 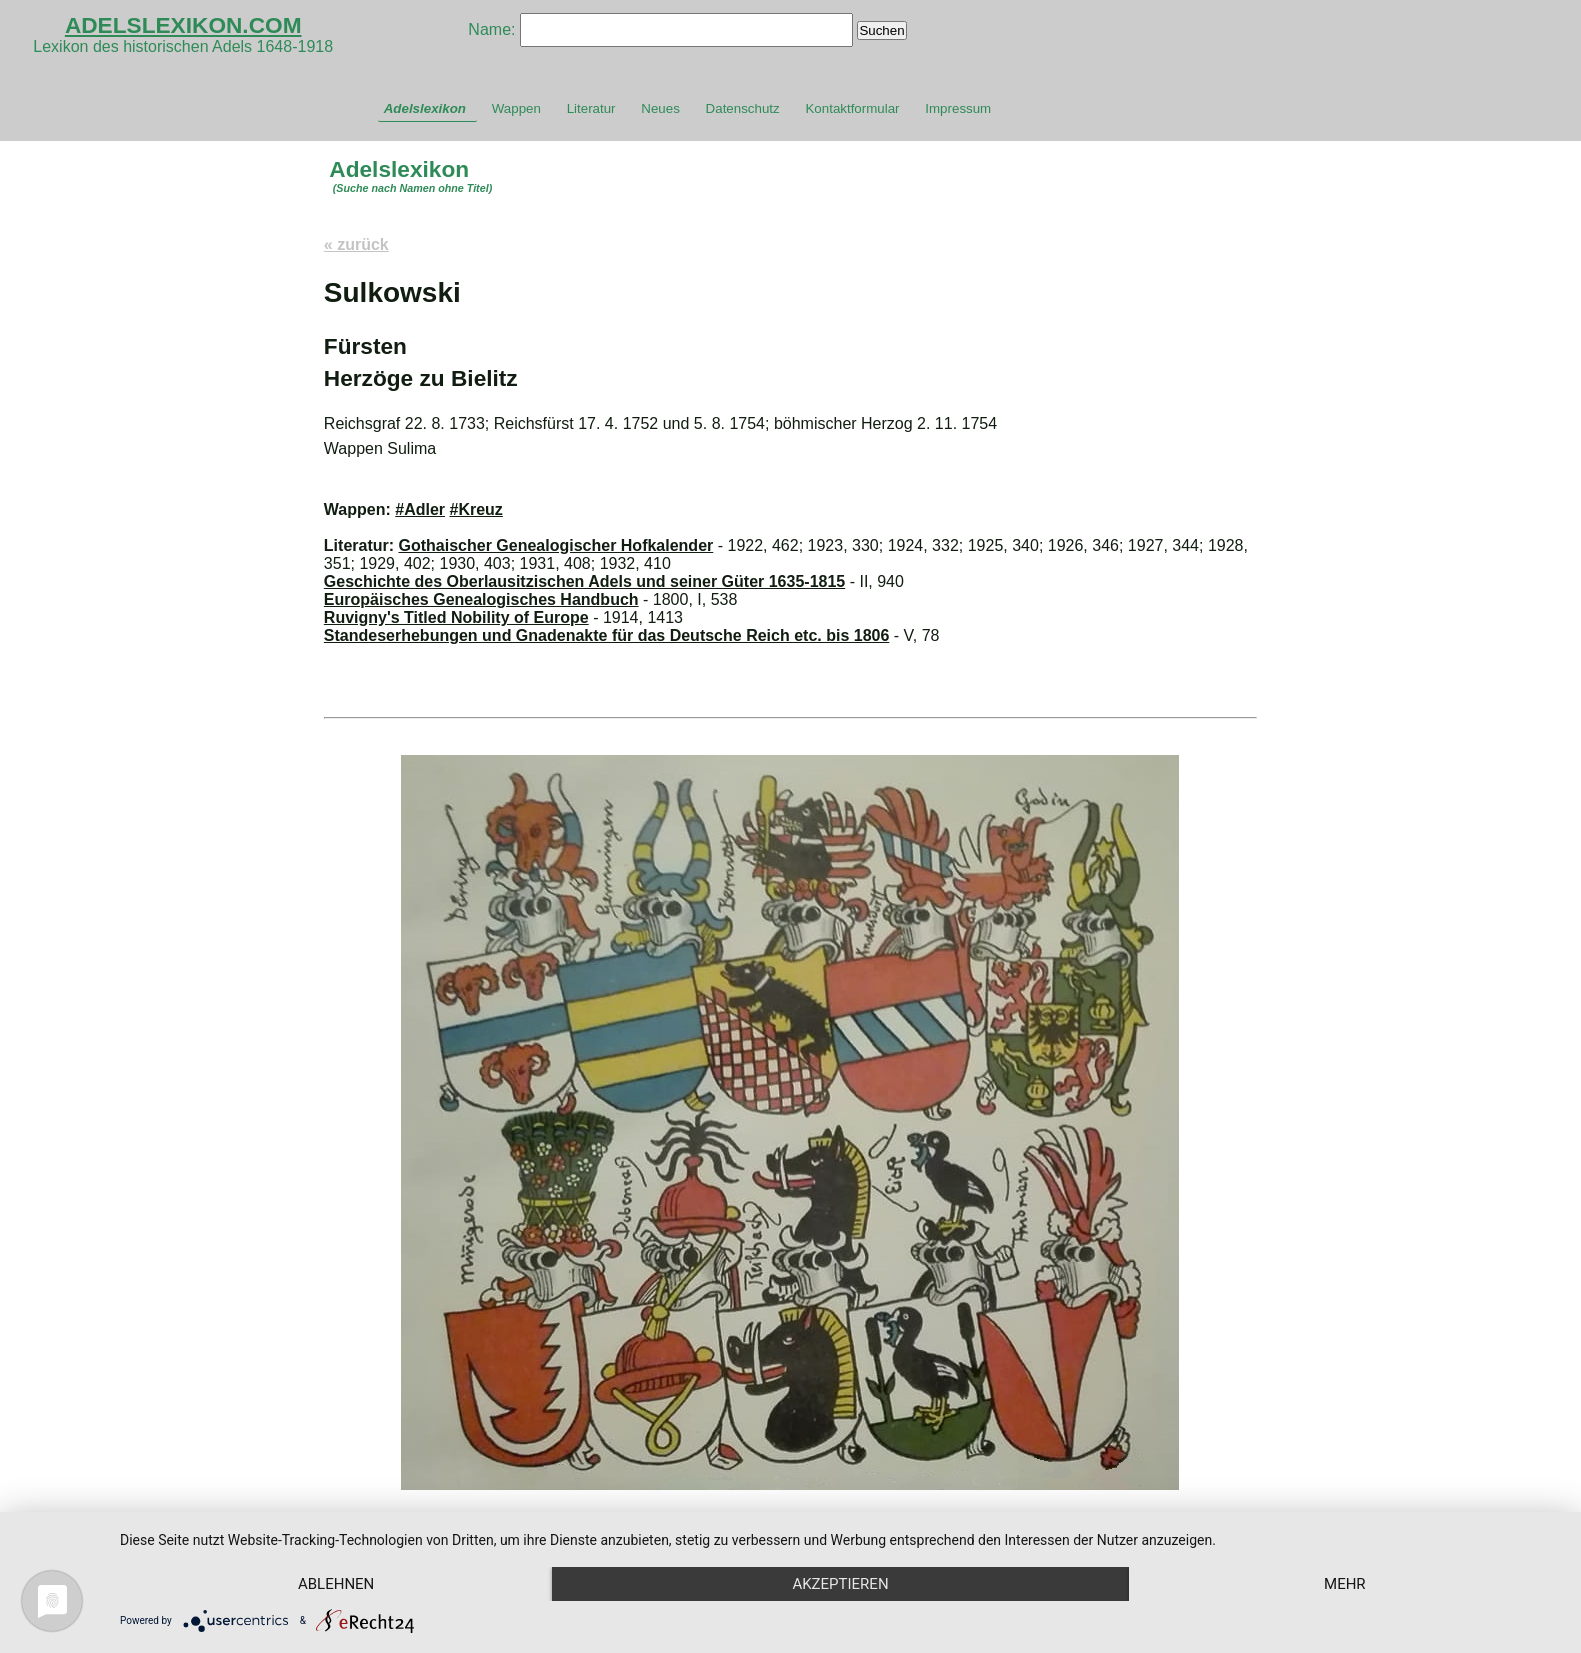 What do you see at coordinates (516, 108) in the screenshot?
I see `Wappen` at bounding box center [516, 108].